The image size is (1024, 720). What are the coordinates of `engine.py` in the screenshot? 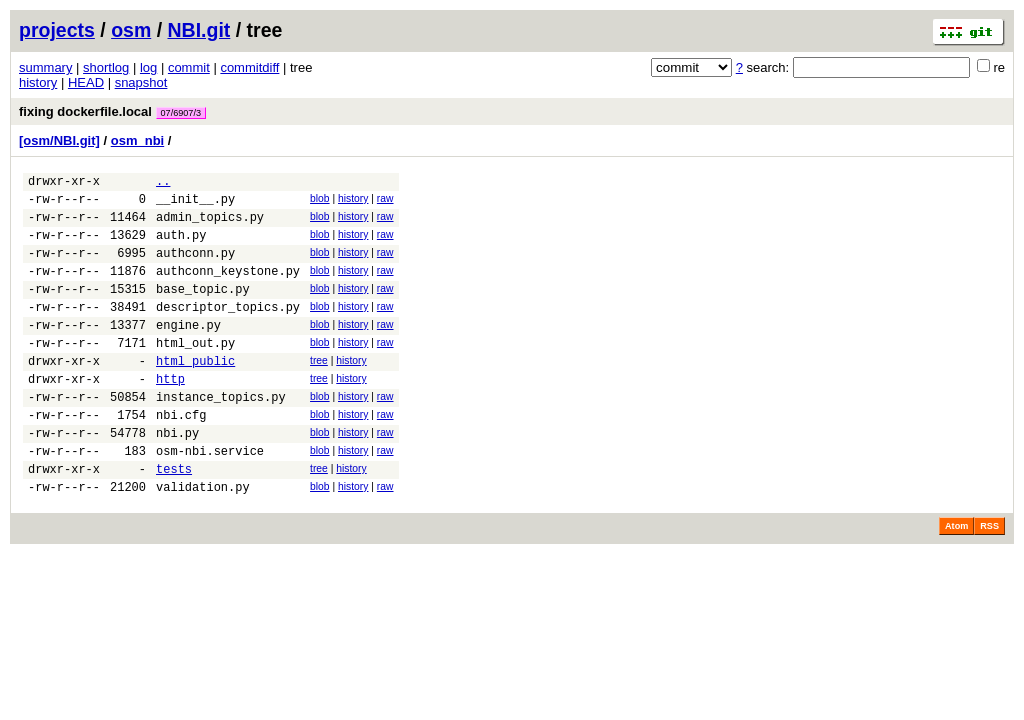 It's located at (188, 351).